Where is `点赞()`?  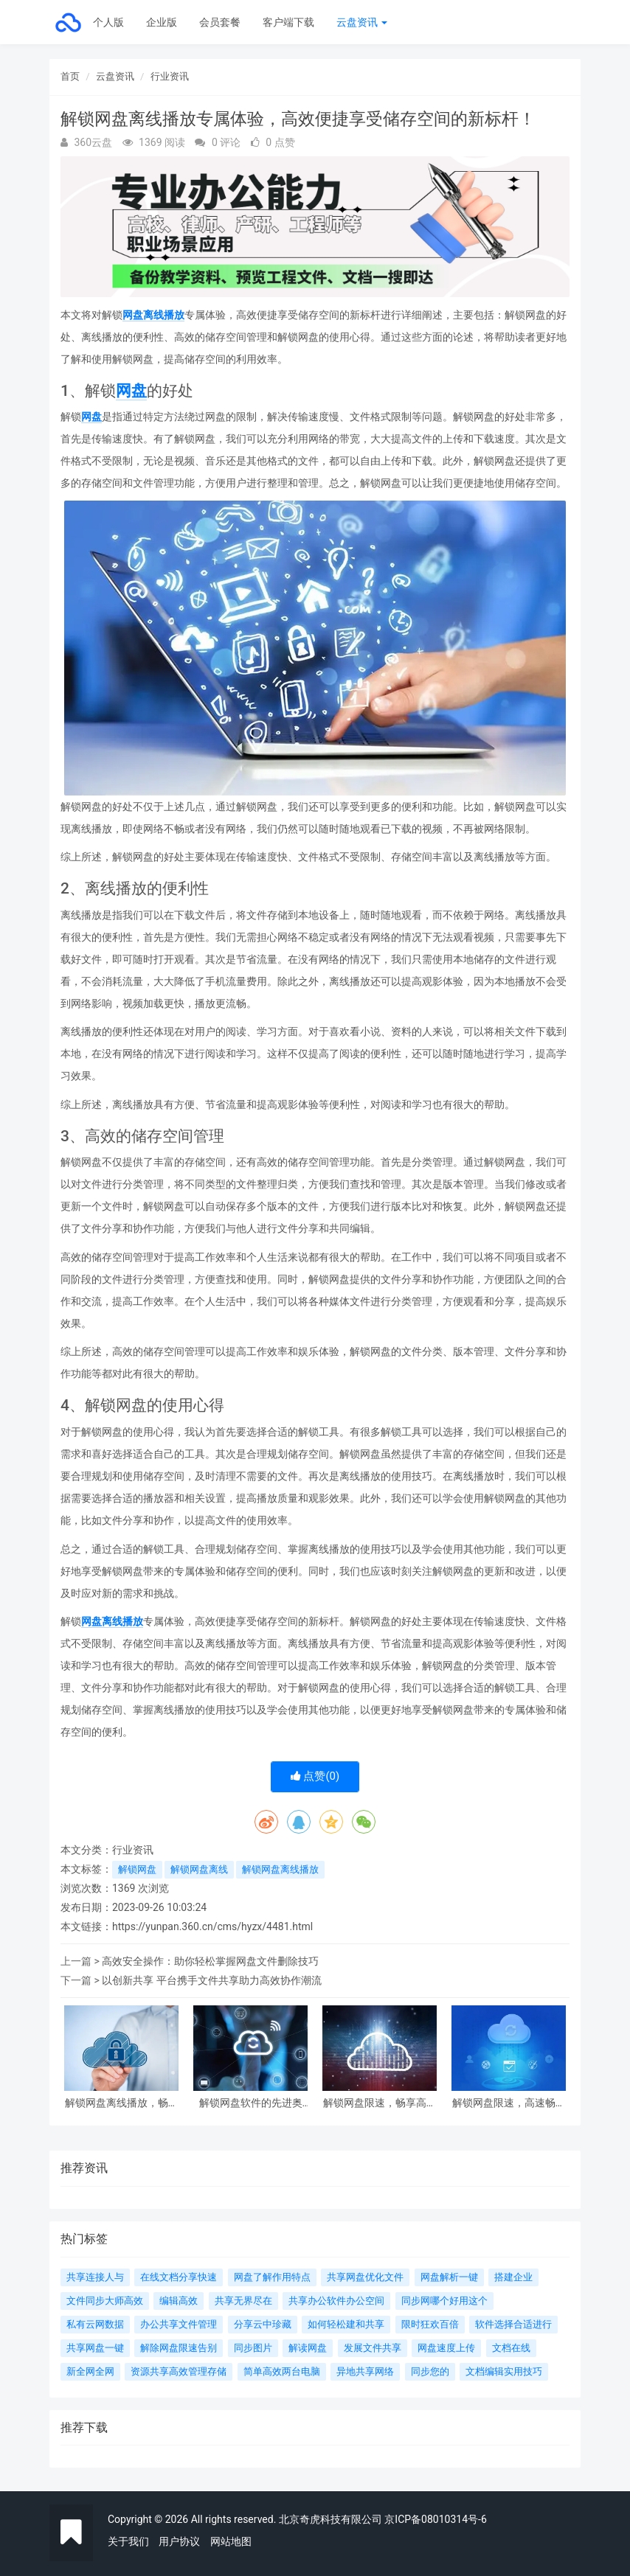 点赞() is located at coordinates (315, 1776).